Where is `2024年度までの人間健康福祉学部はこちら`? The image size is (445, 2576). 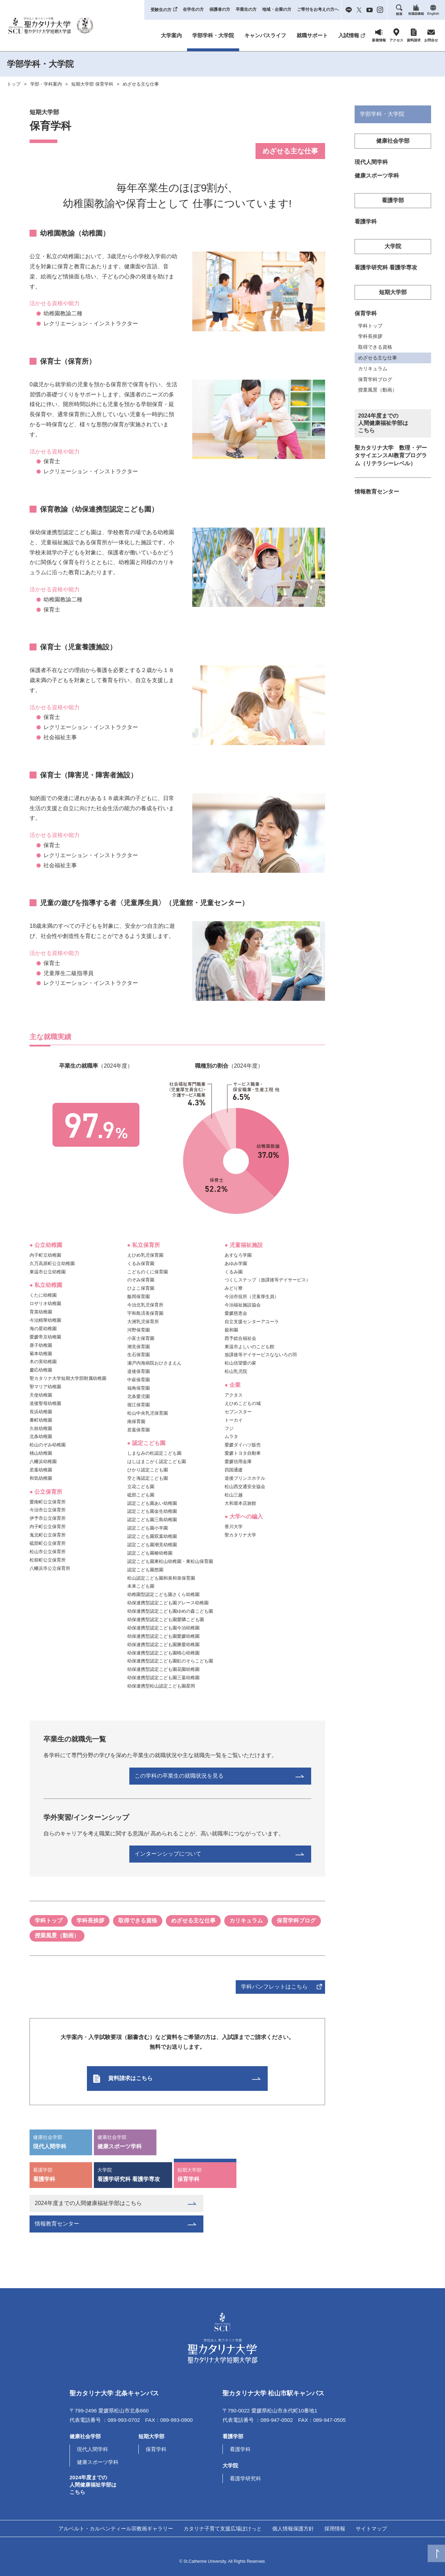 2024年度までの人間健康福祉学部はこちら is located at coordinates (88, 2203).